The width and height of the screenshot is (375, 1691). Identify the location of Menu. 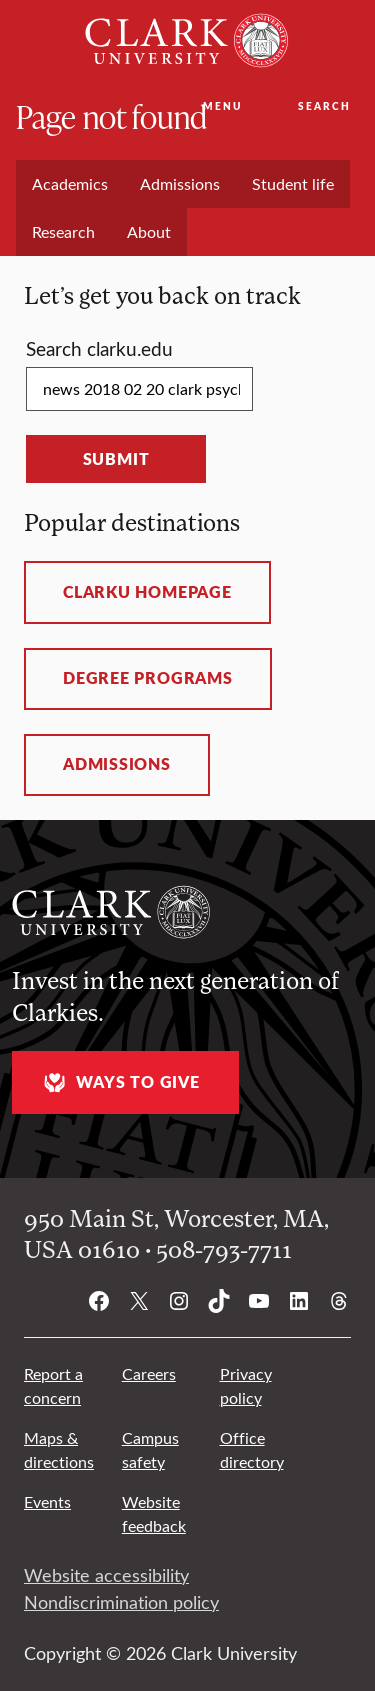
(222, 106).